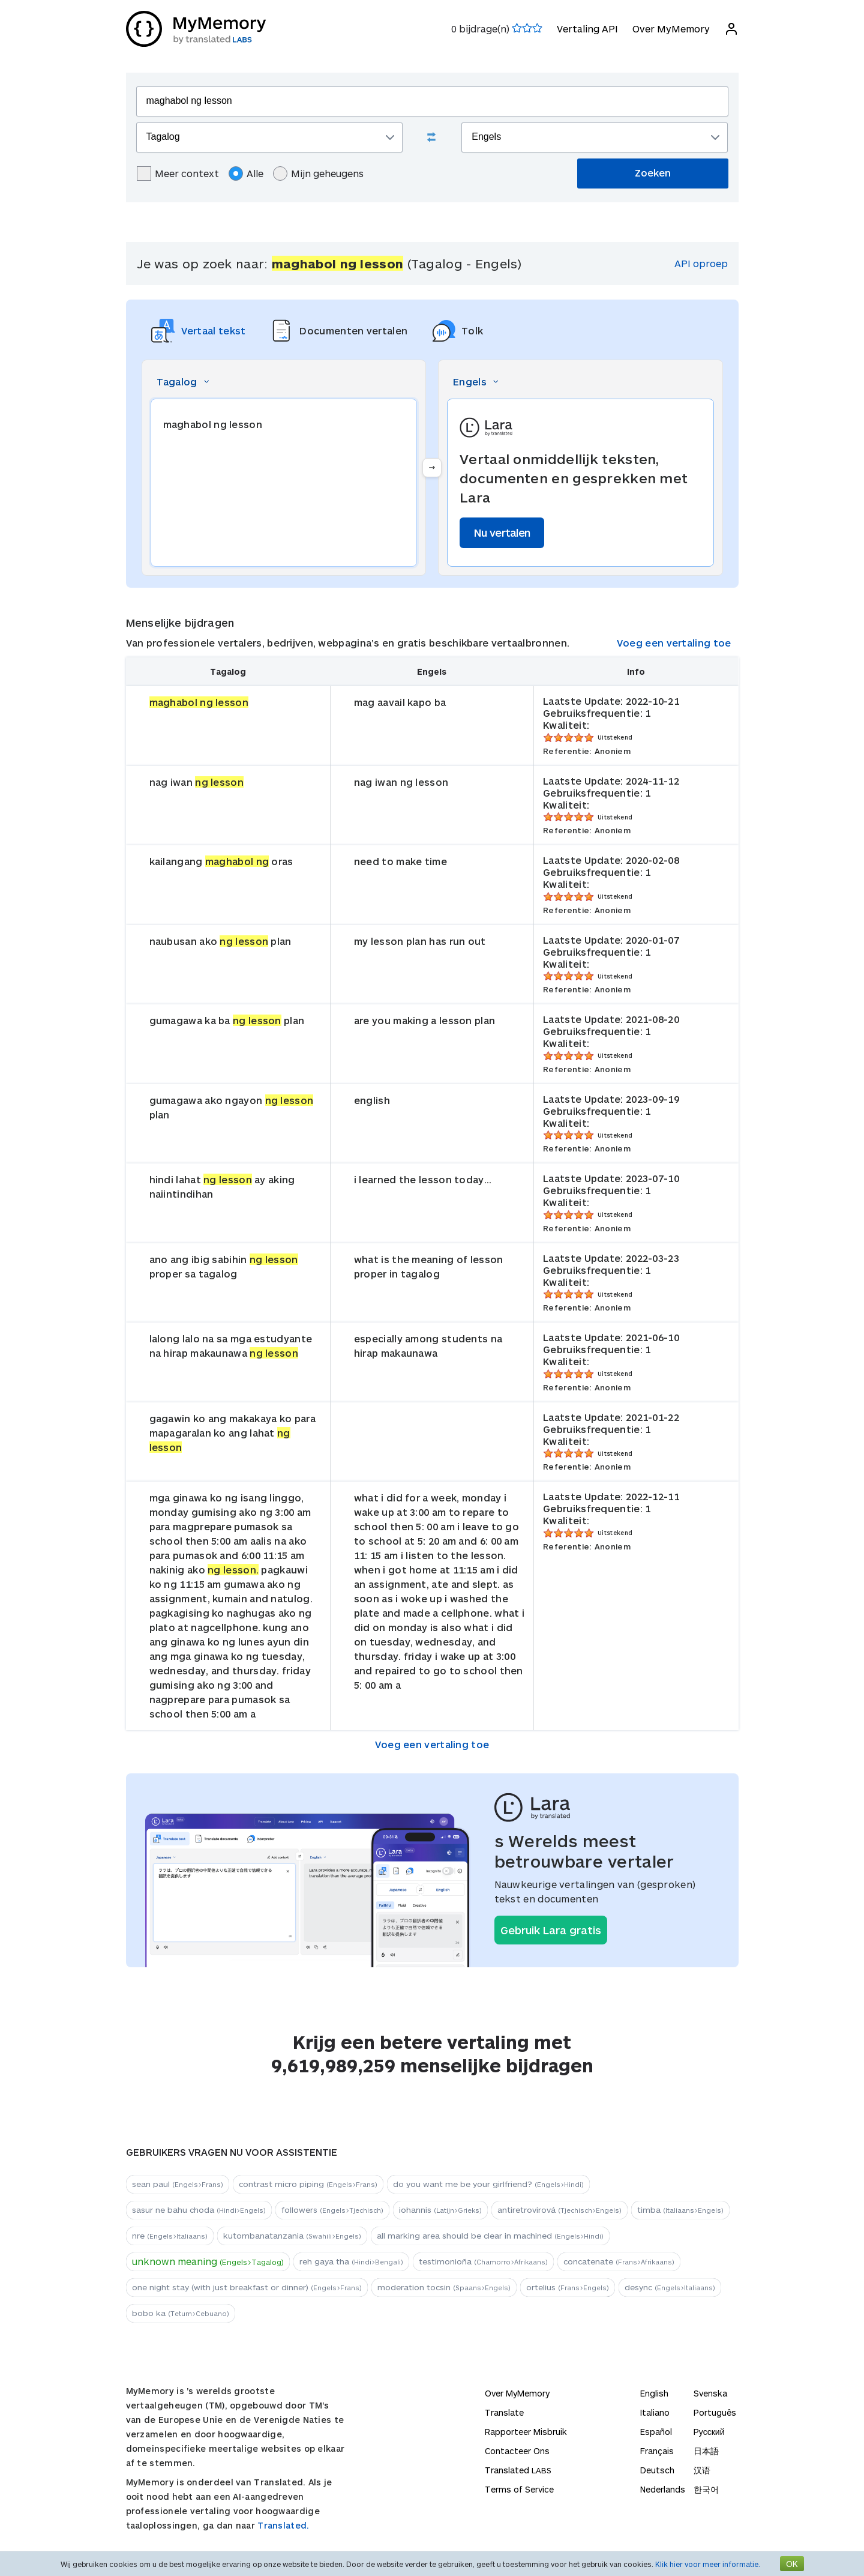 This screenshot has width=864, height=2576. Describe the element at coordinates (654, 2393) in the screenshot. I see `English` at that location.